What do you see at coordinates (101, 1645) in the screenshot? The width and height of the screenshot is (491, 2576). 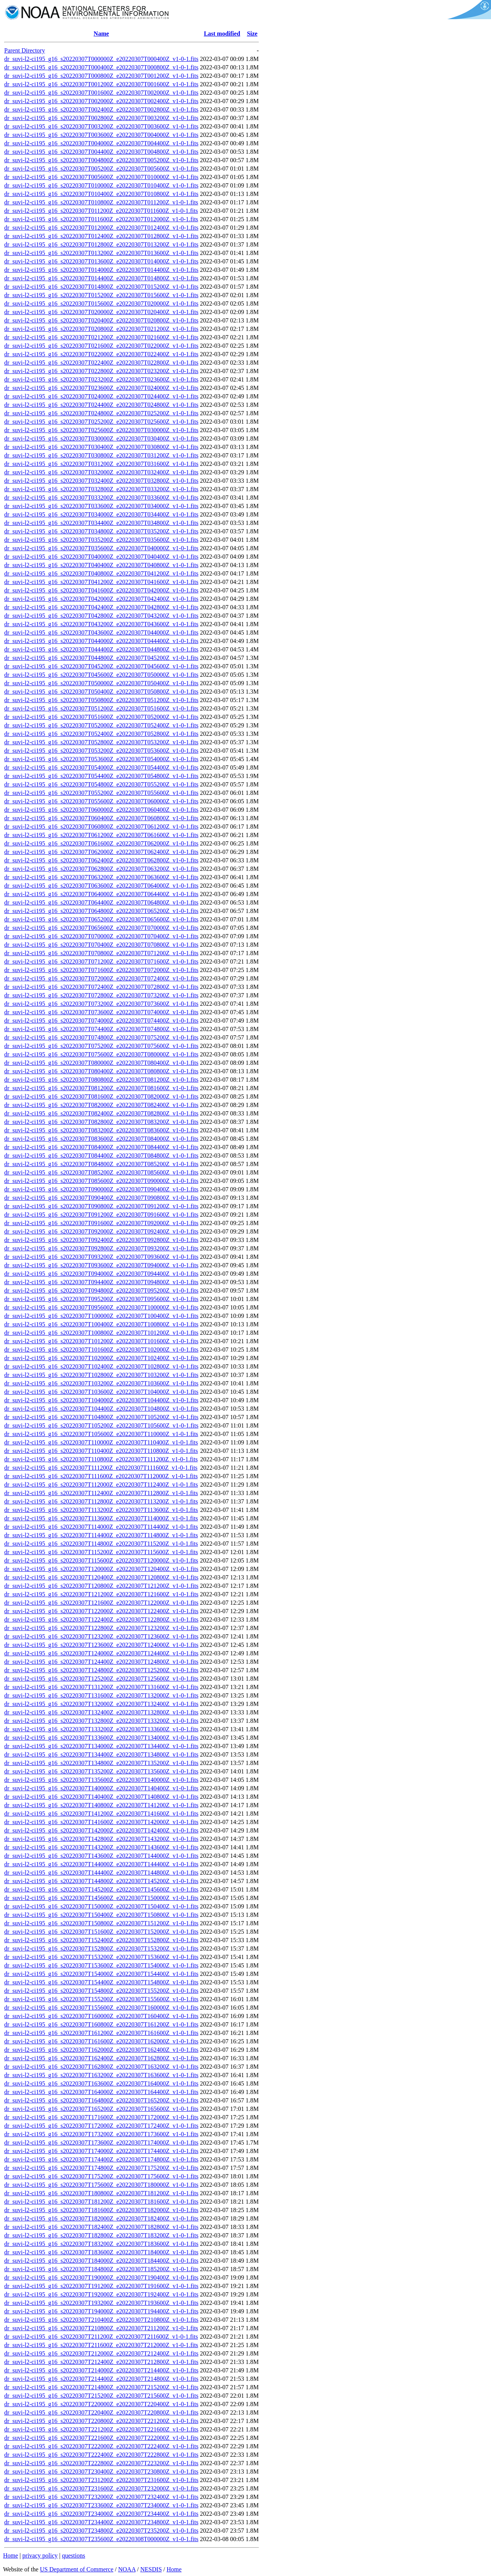 I see `dr_suvi-l2-ci195_g16_s20220307T123600Z_e20220307T124000Z_v1-0-1.fits` at bounding box center [101, 1645].